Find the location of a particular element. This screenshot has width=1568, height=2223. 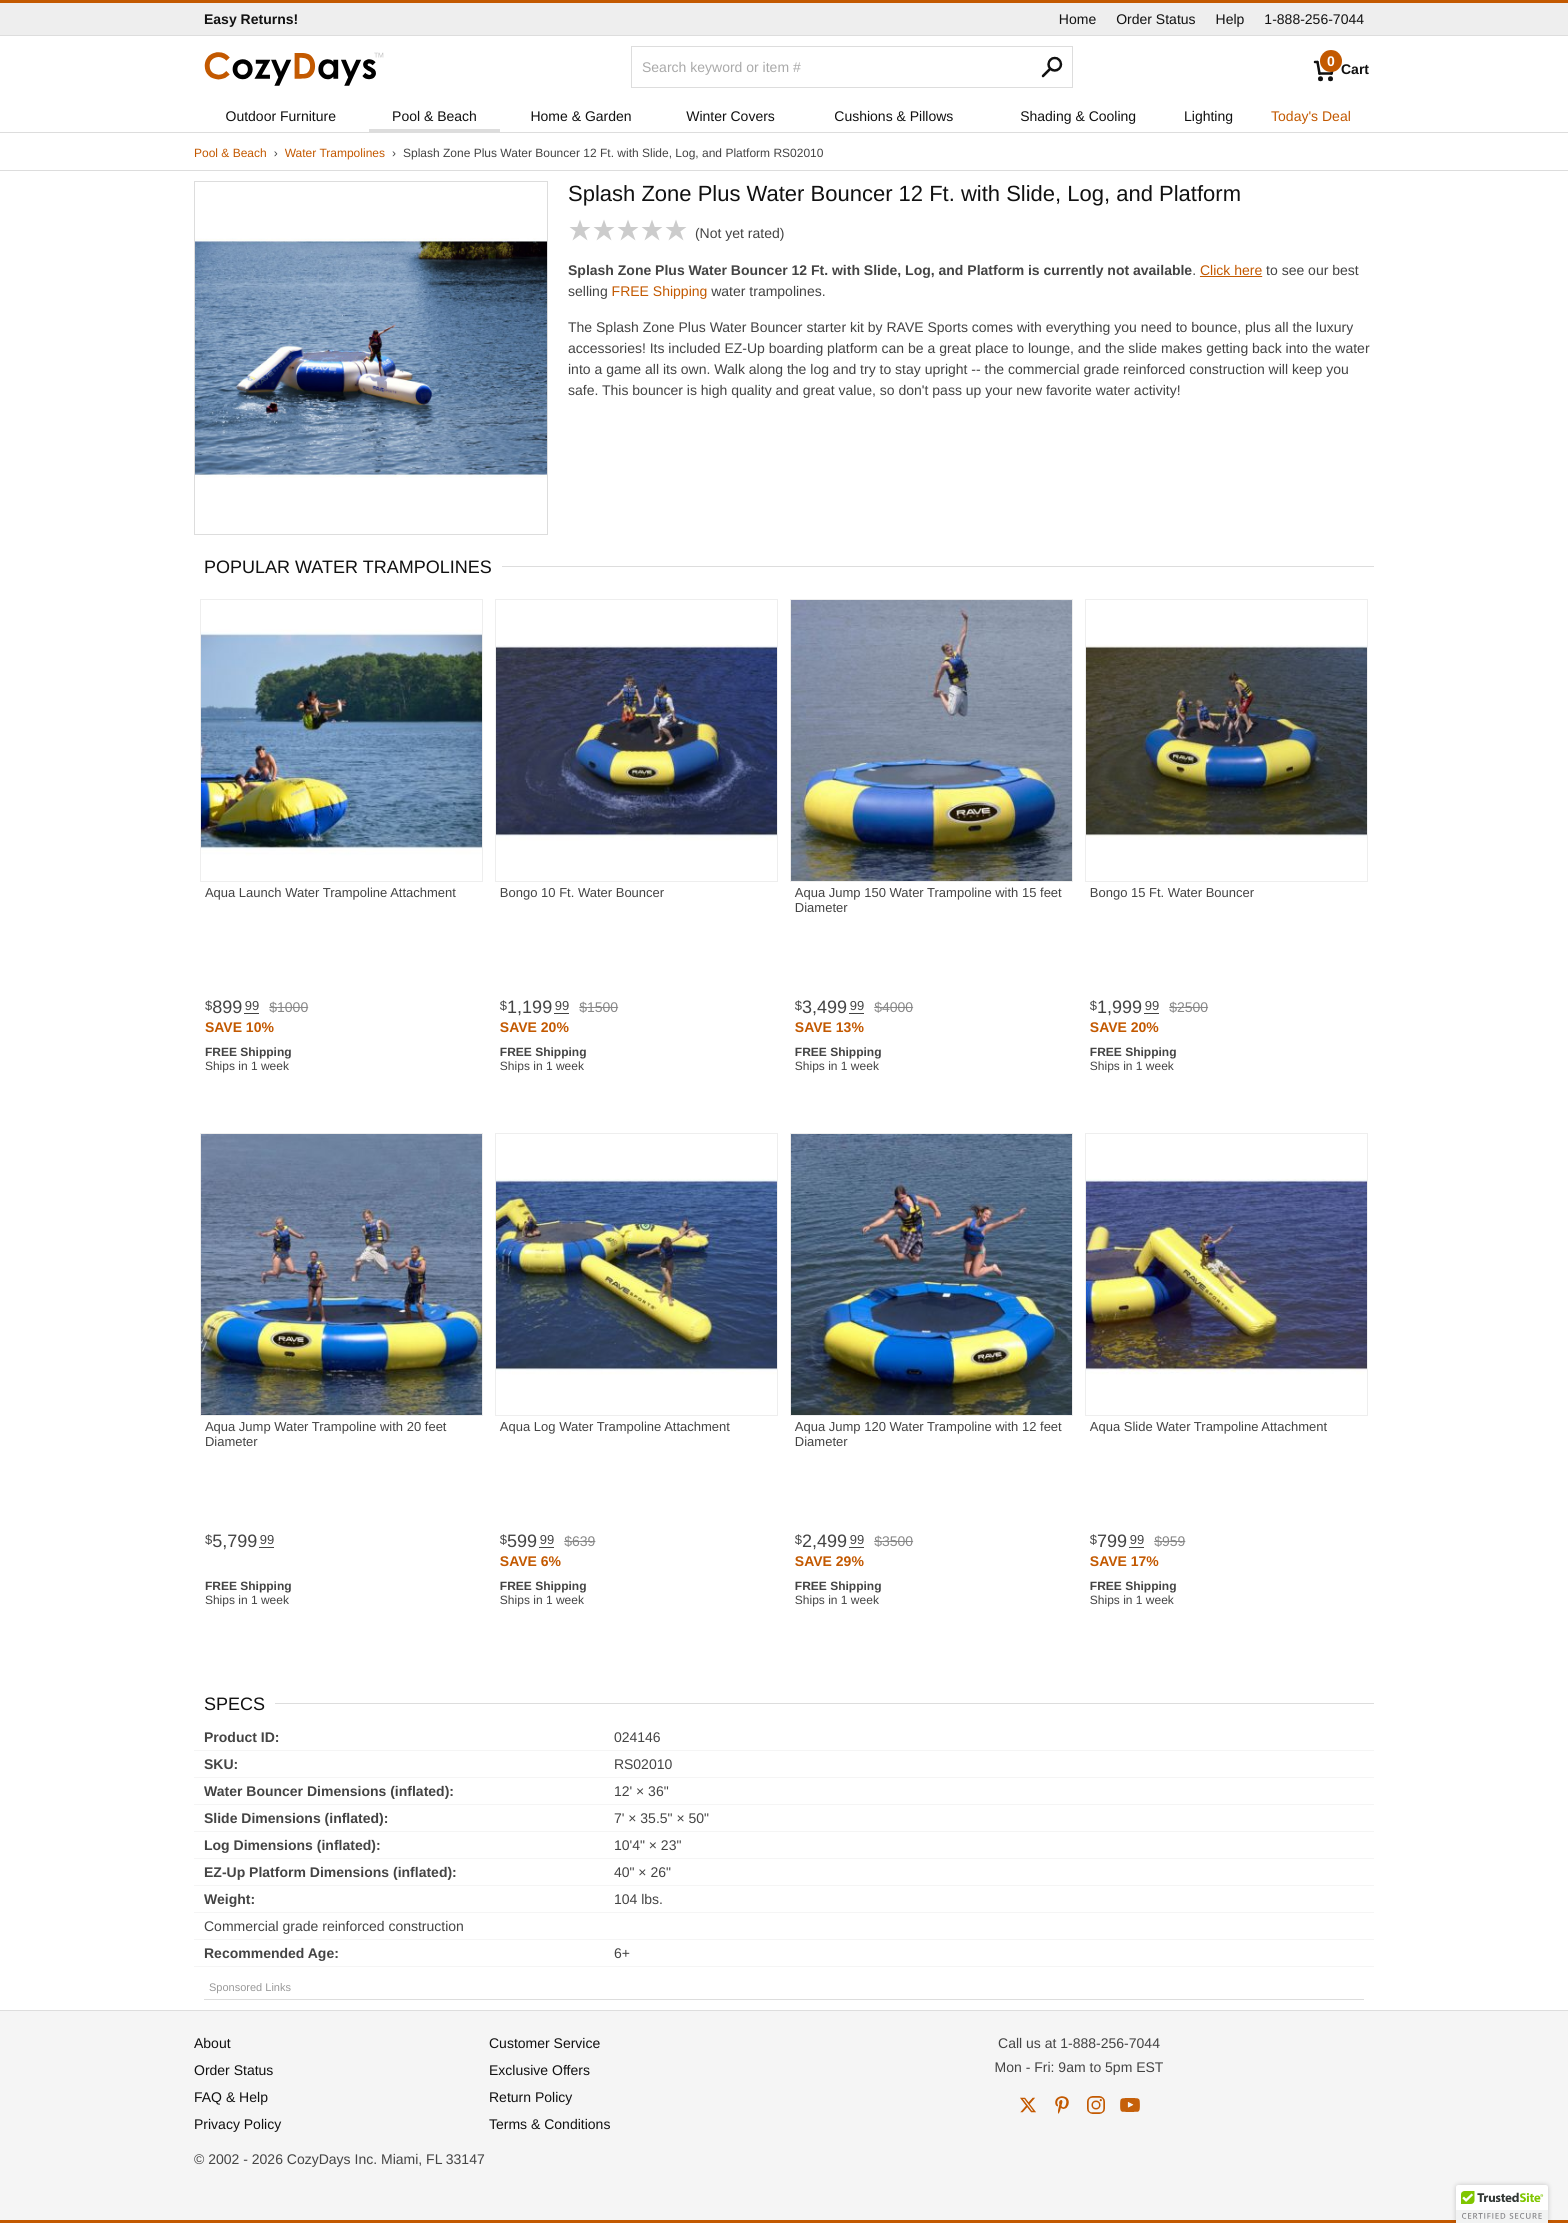

Cushions & Pillows is located at coordinates (893, 116).